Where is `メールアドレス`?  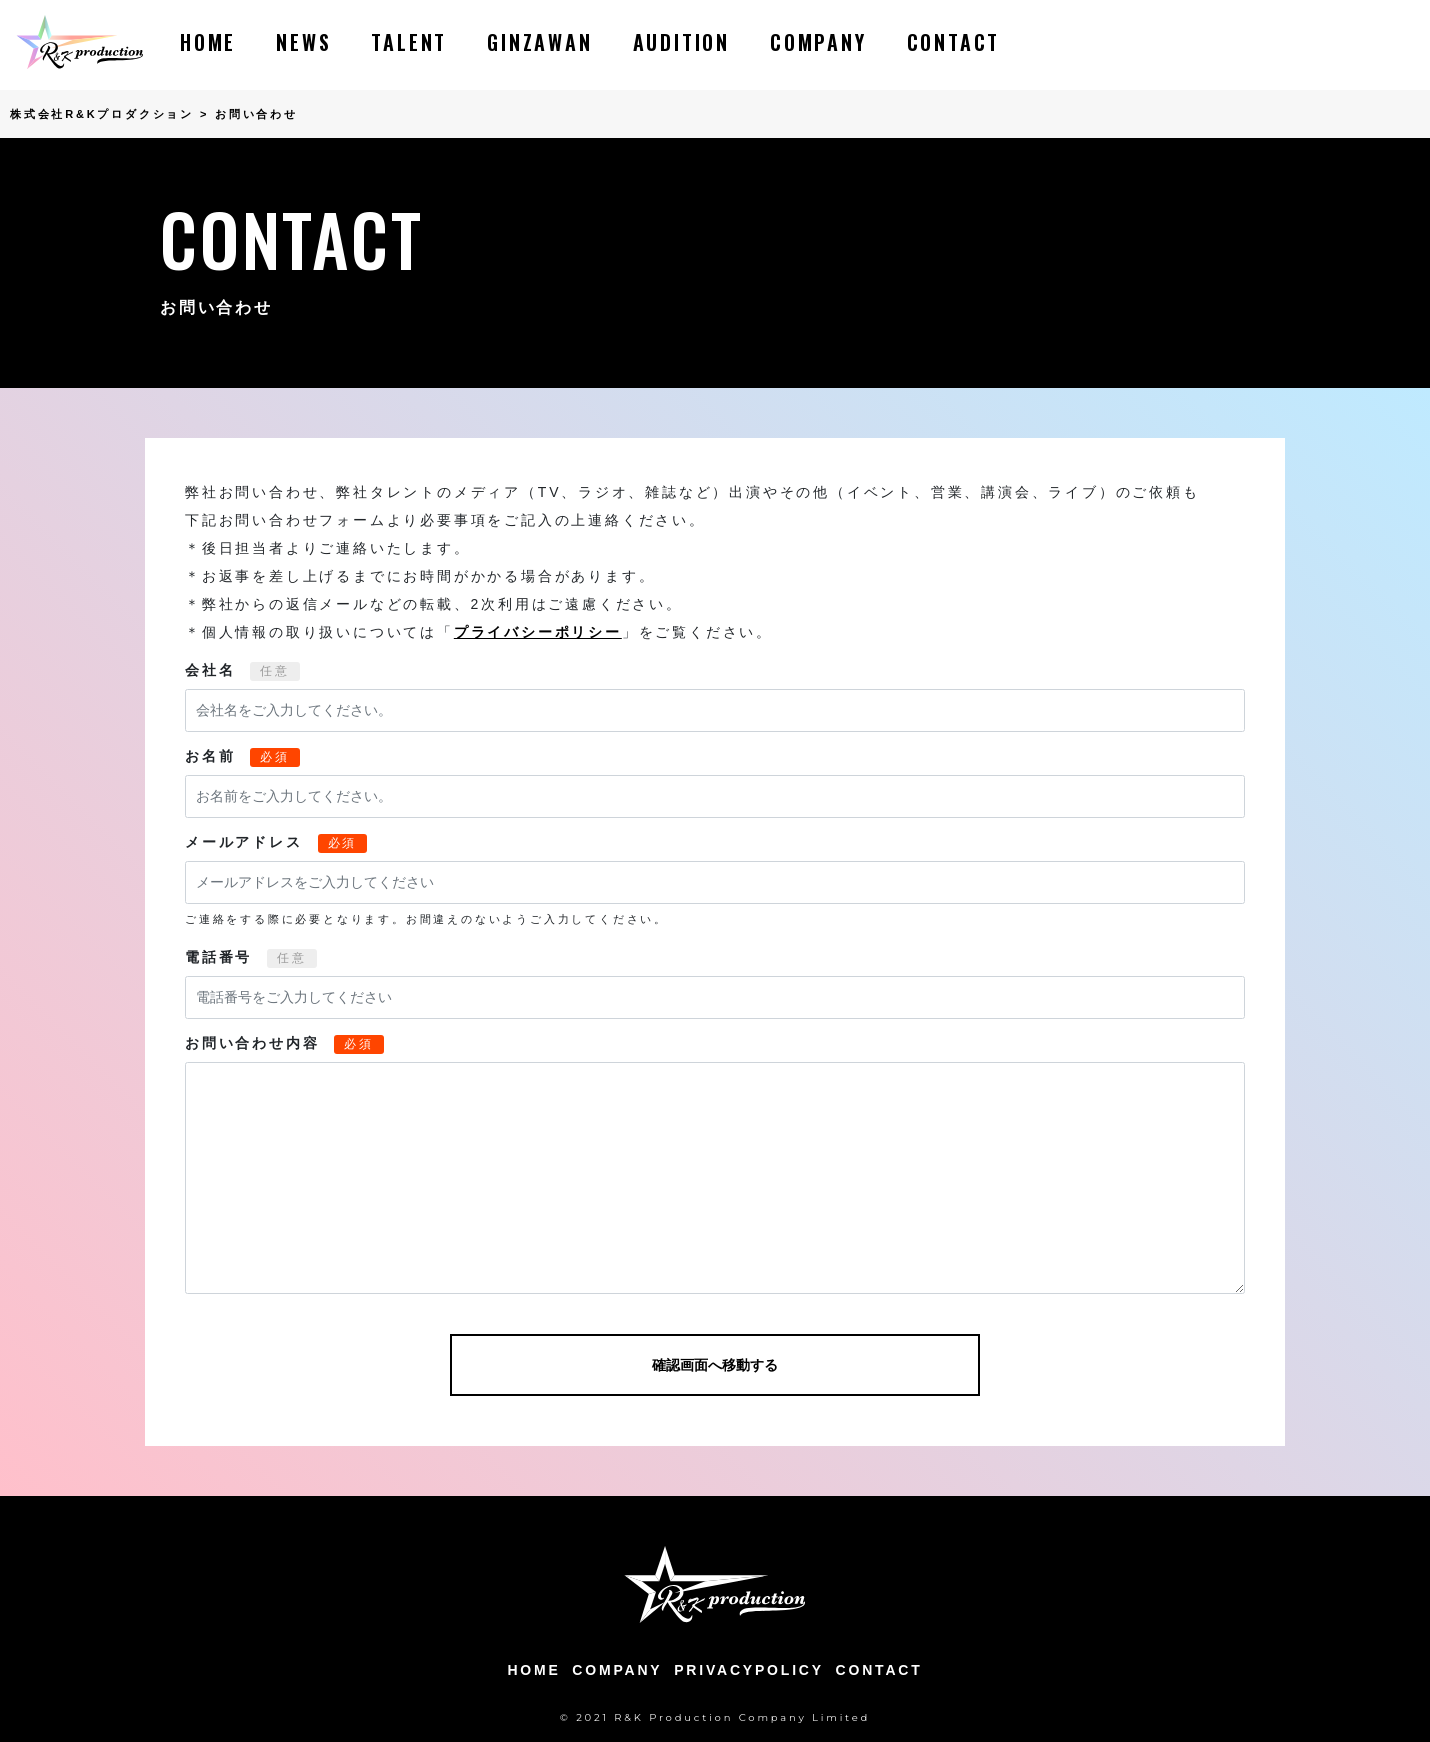
メールアドレス is located at coordinates (244, 842).